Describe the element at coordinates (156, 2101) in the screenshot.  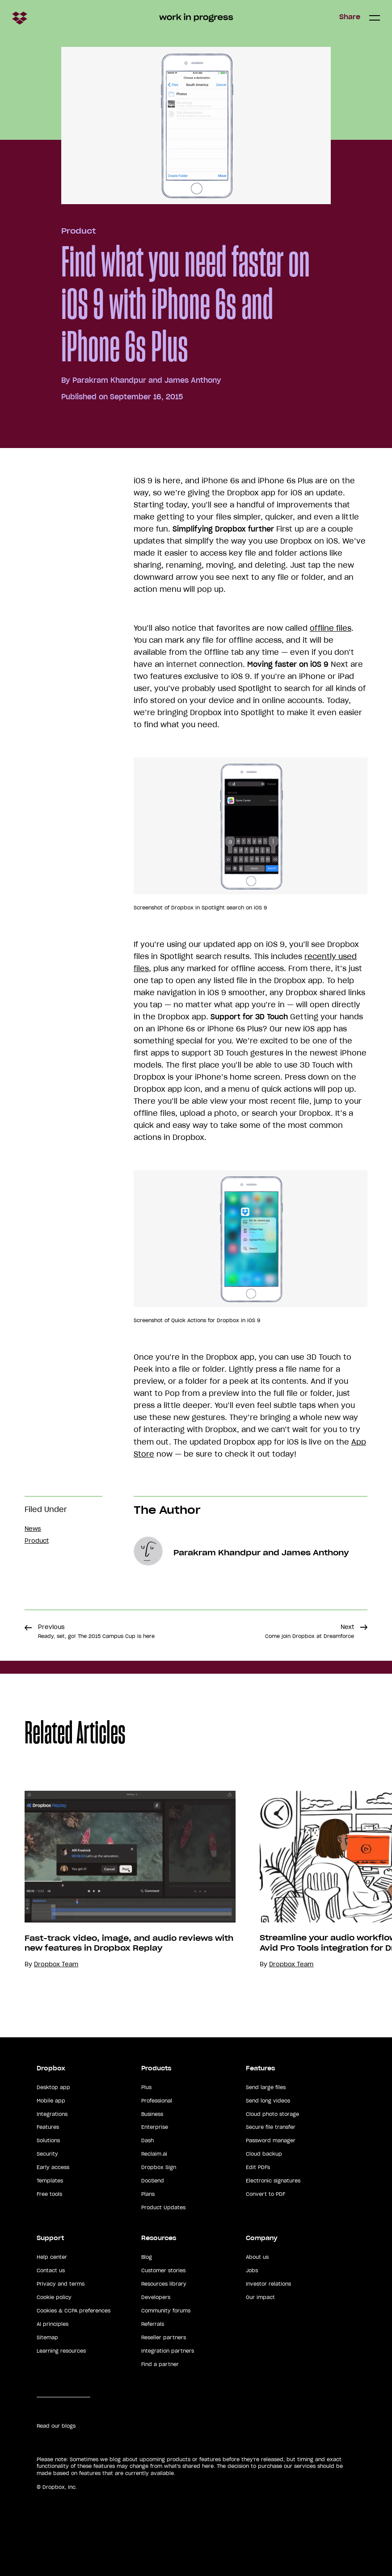
I see `Professional` at that location.